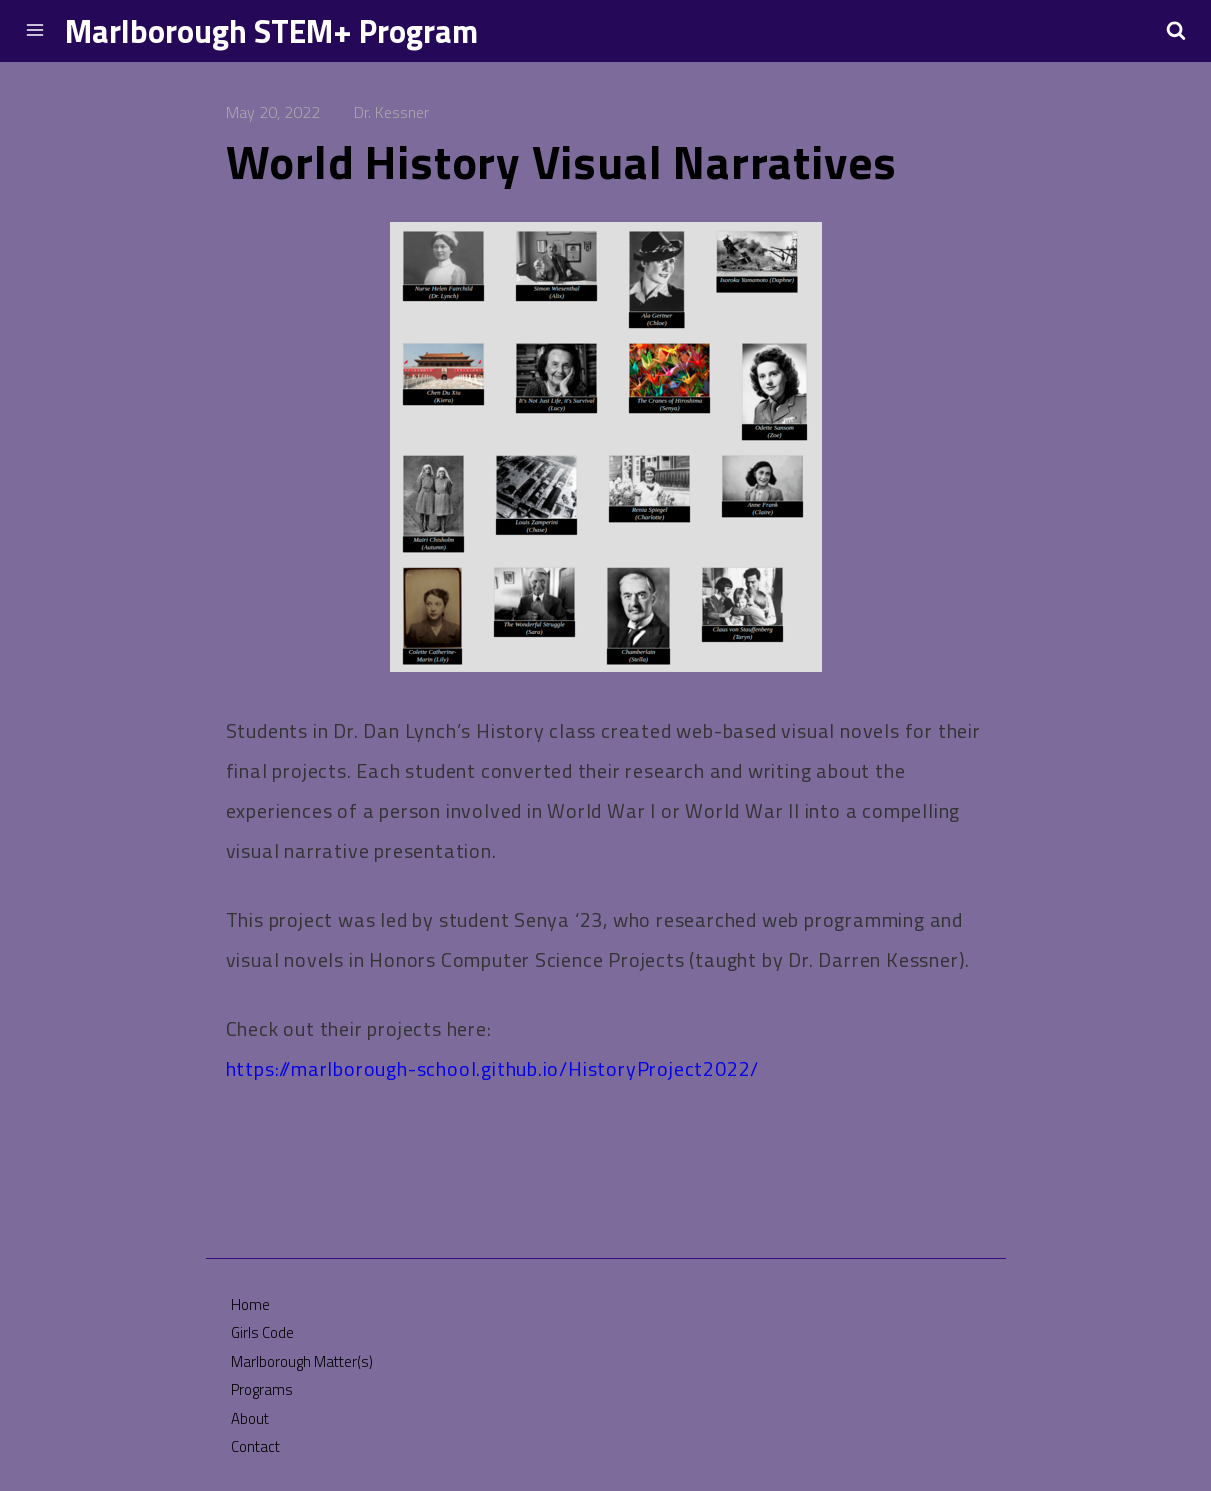 The width and height of the screenshot is (1211, 1491). What do you see at coordinates (262, 1389) in the screenshot?
I see `Programs` at bounding box center [262, 1389].